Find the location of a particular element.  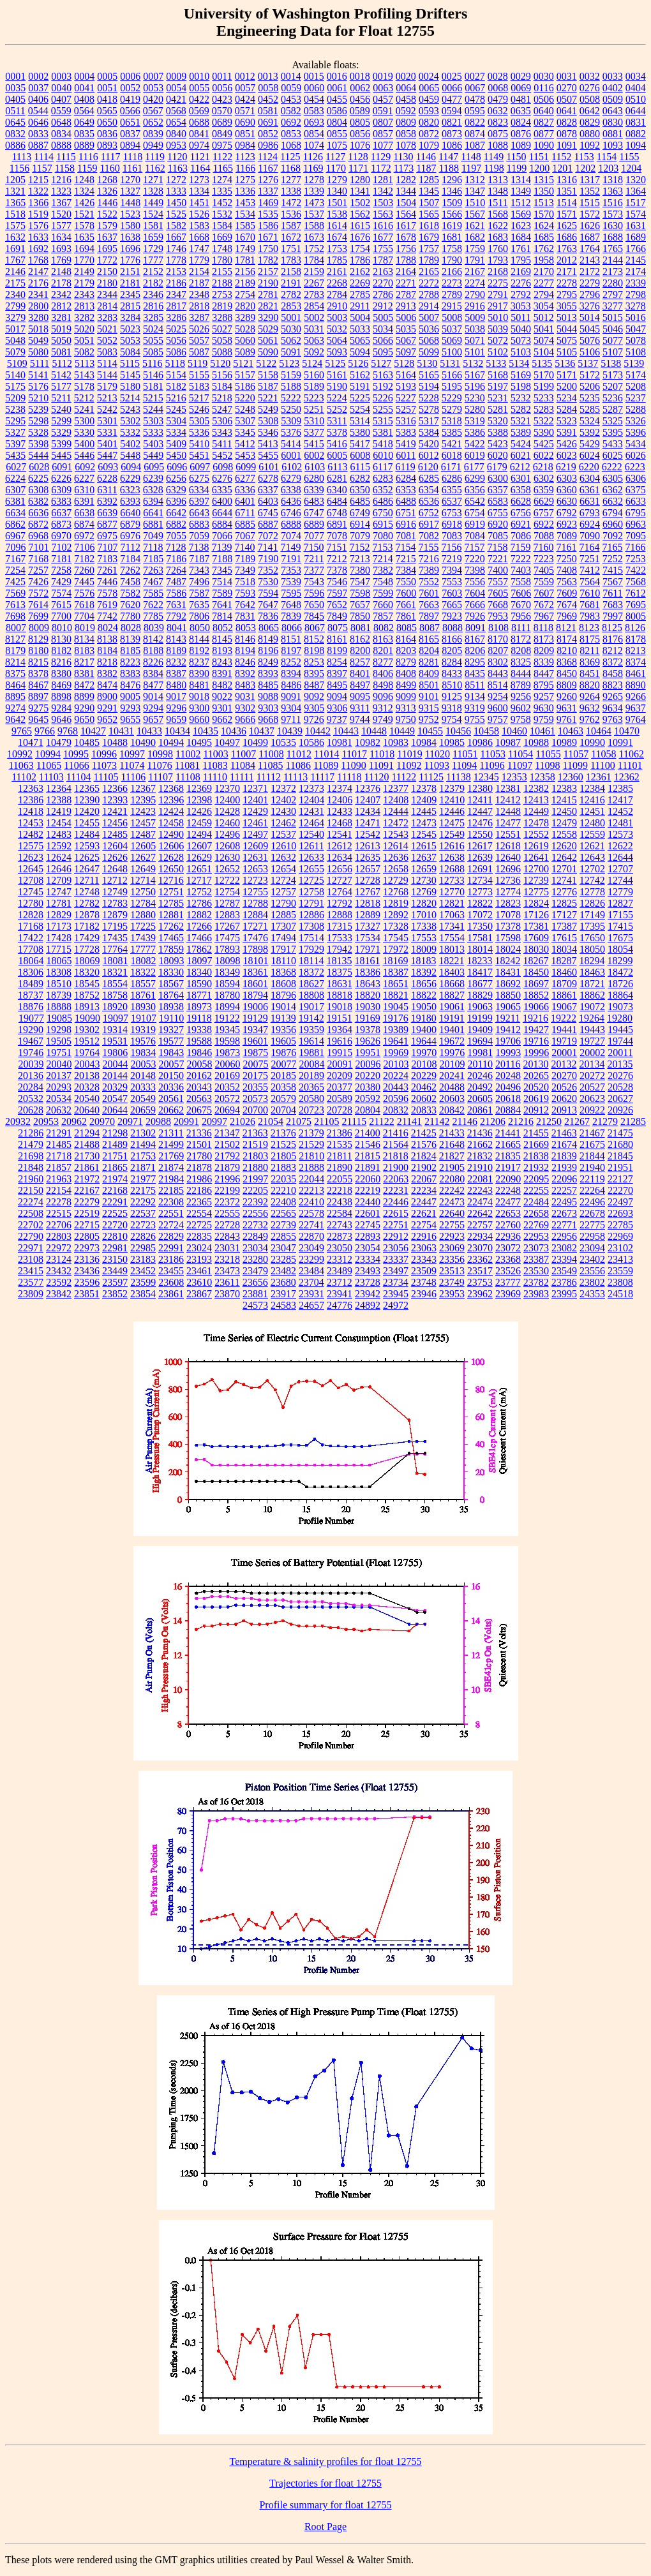

0649 is located at coordinates (84, 122).